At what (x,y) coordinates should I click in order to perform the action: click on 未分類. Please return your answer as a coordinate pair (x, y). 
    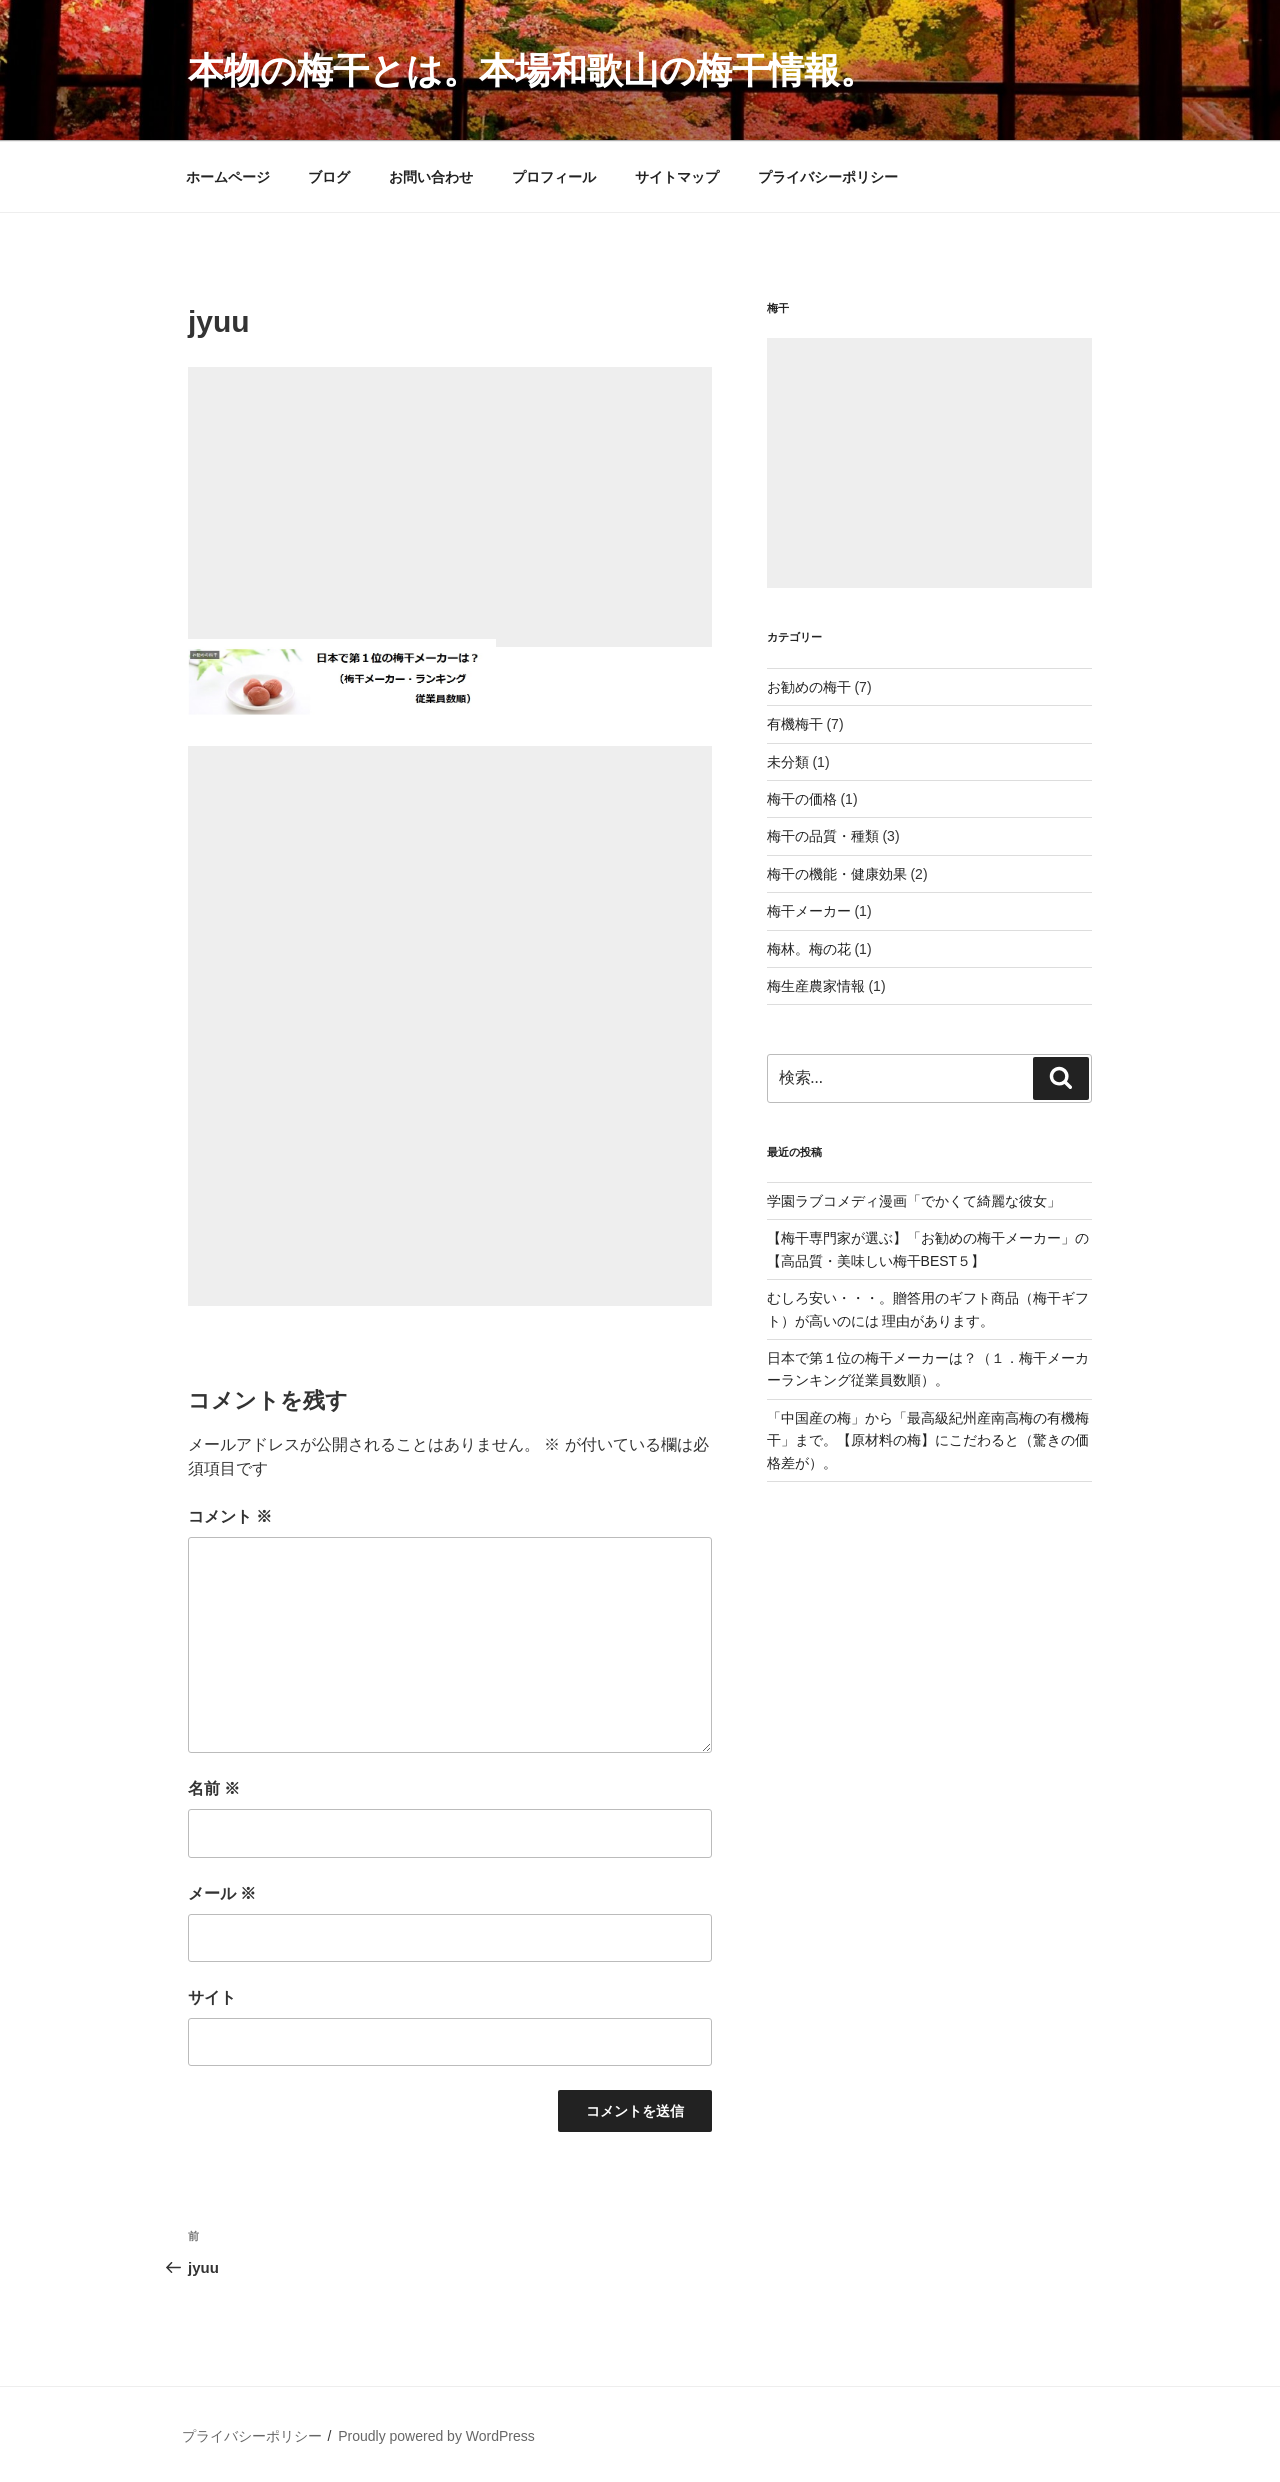
    Looking at the image, I should click on (788, 762).